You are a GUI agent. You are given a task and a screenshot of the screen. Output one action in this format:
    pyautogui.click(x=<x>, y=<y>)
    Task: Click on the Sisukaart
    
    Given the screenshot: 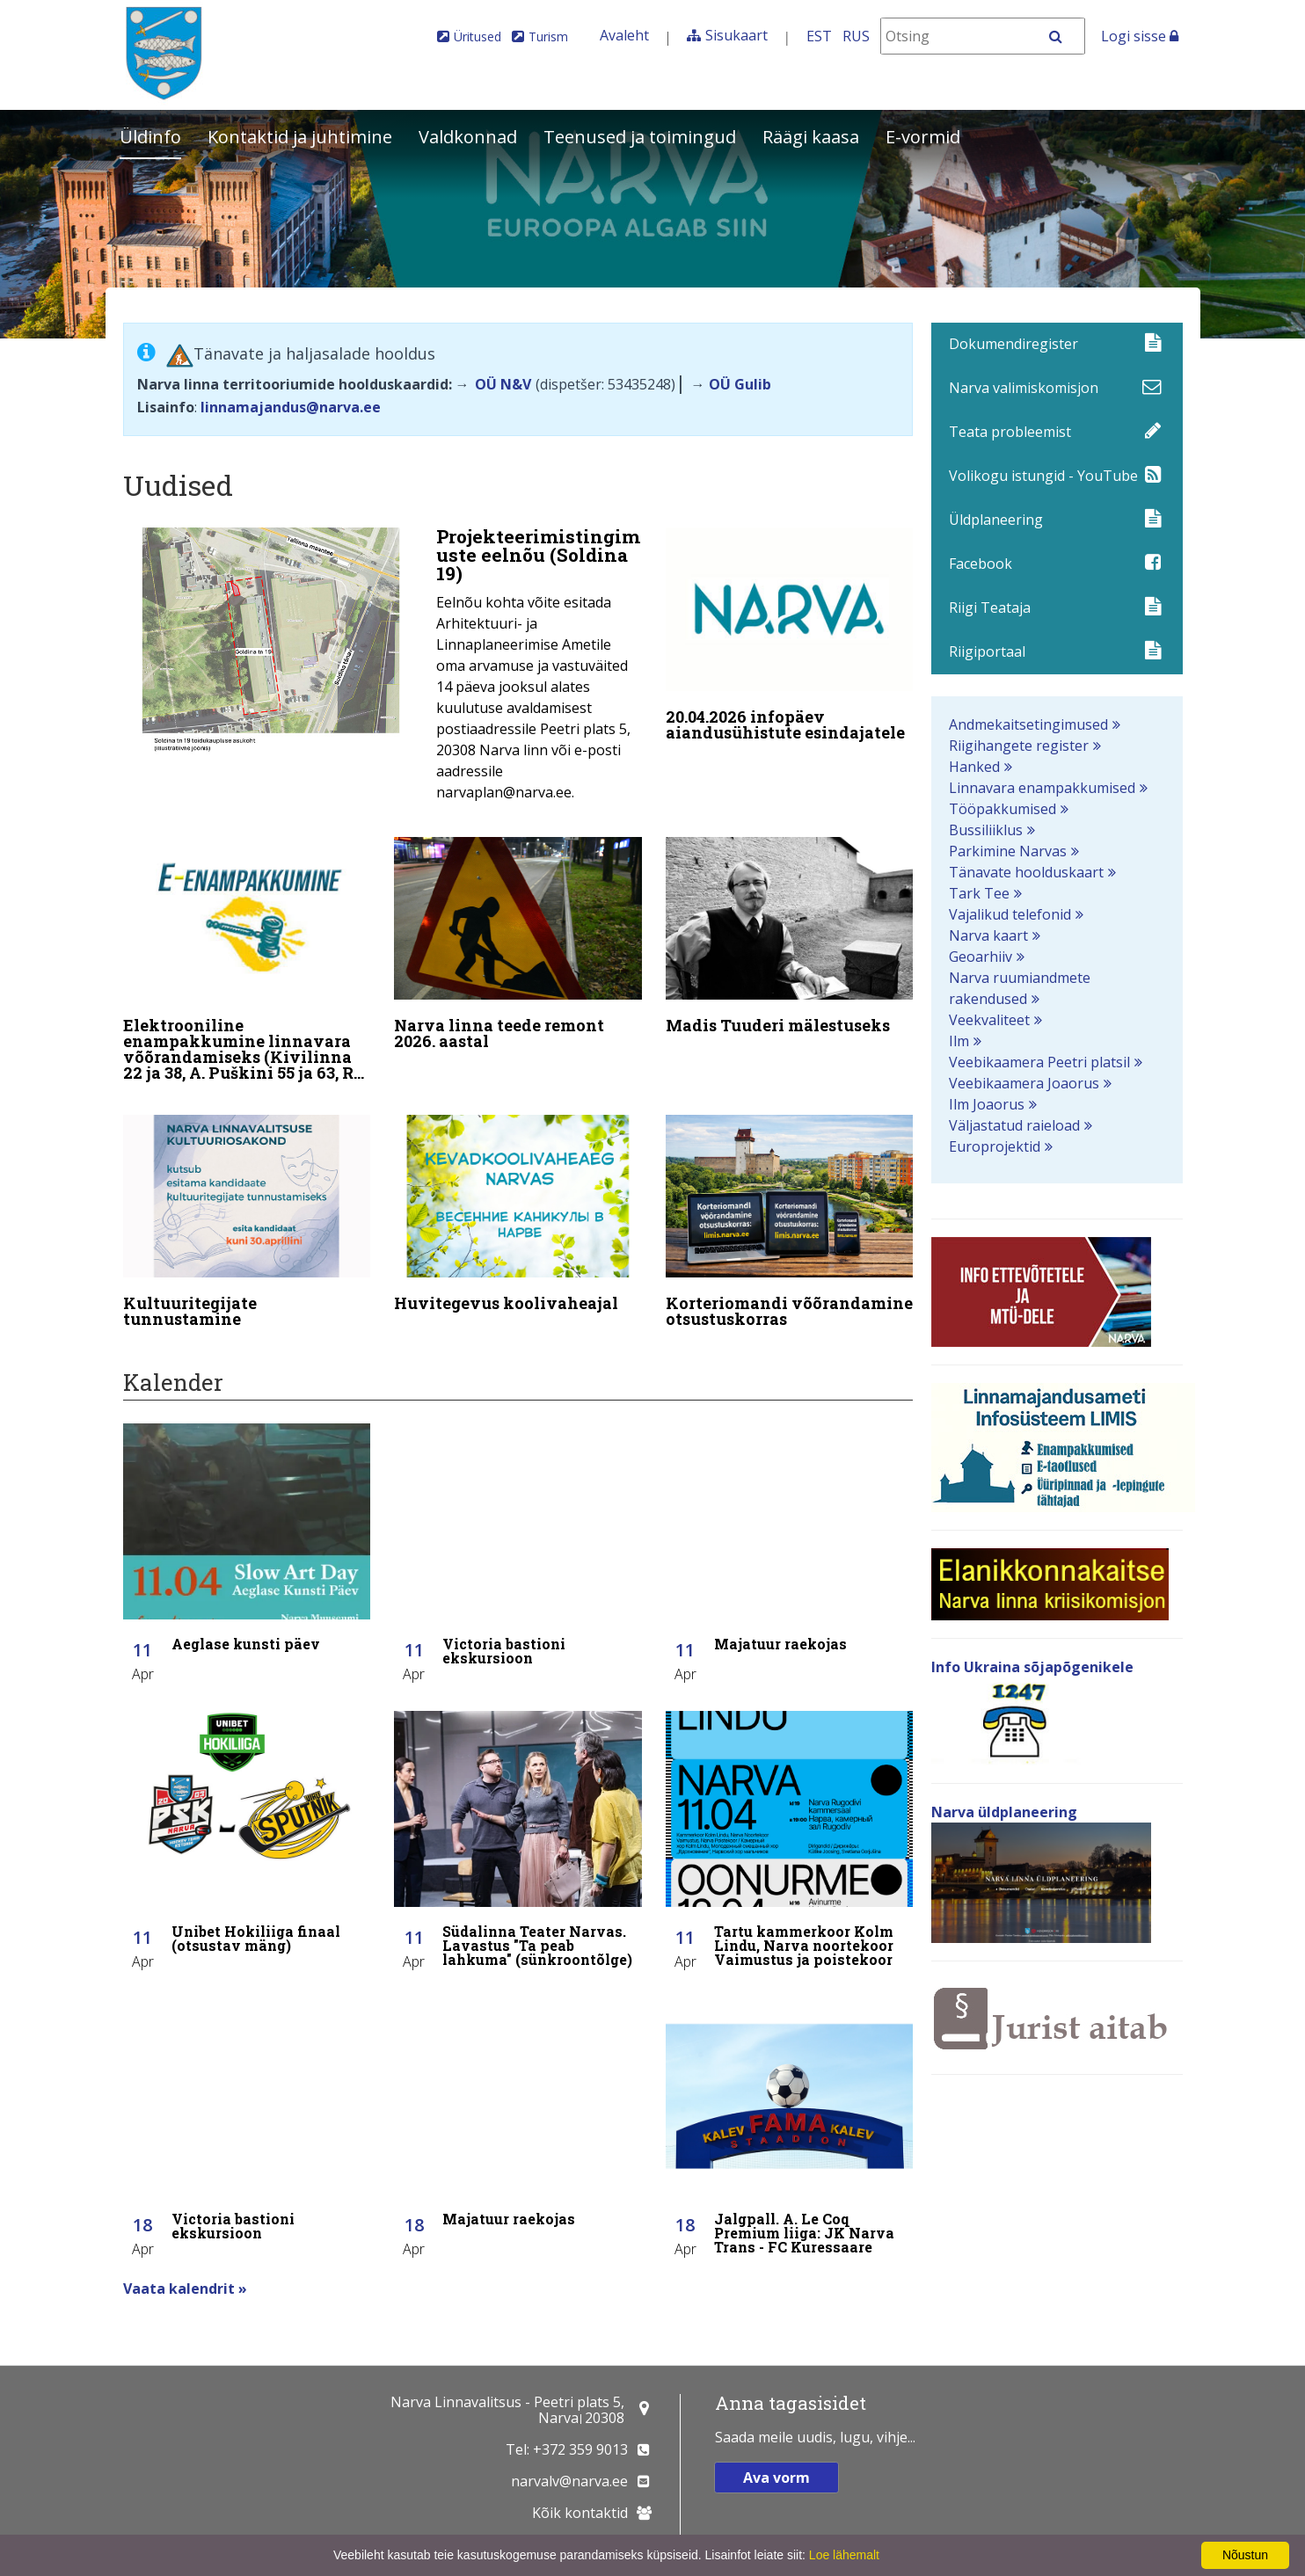 What is the action you would take?
    pyautogui.click(x=736, y=35)
    